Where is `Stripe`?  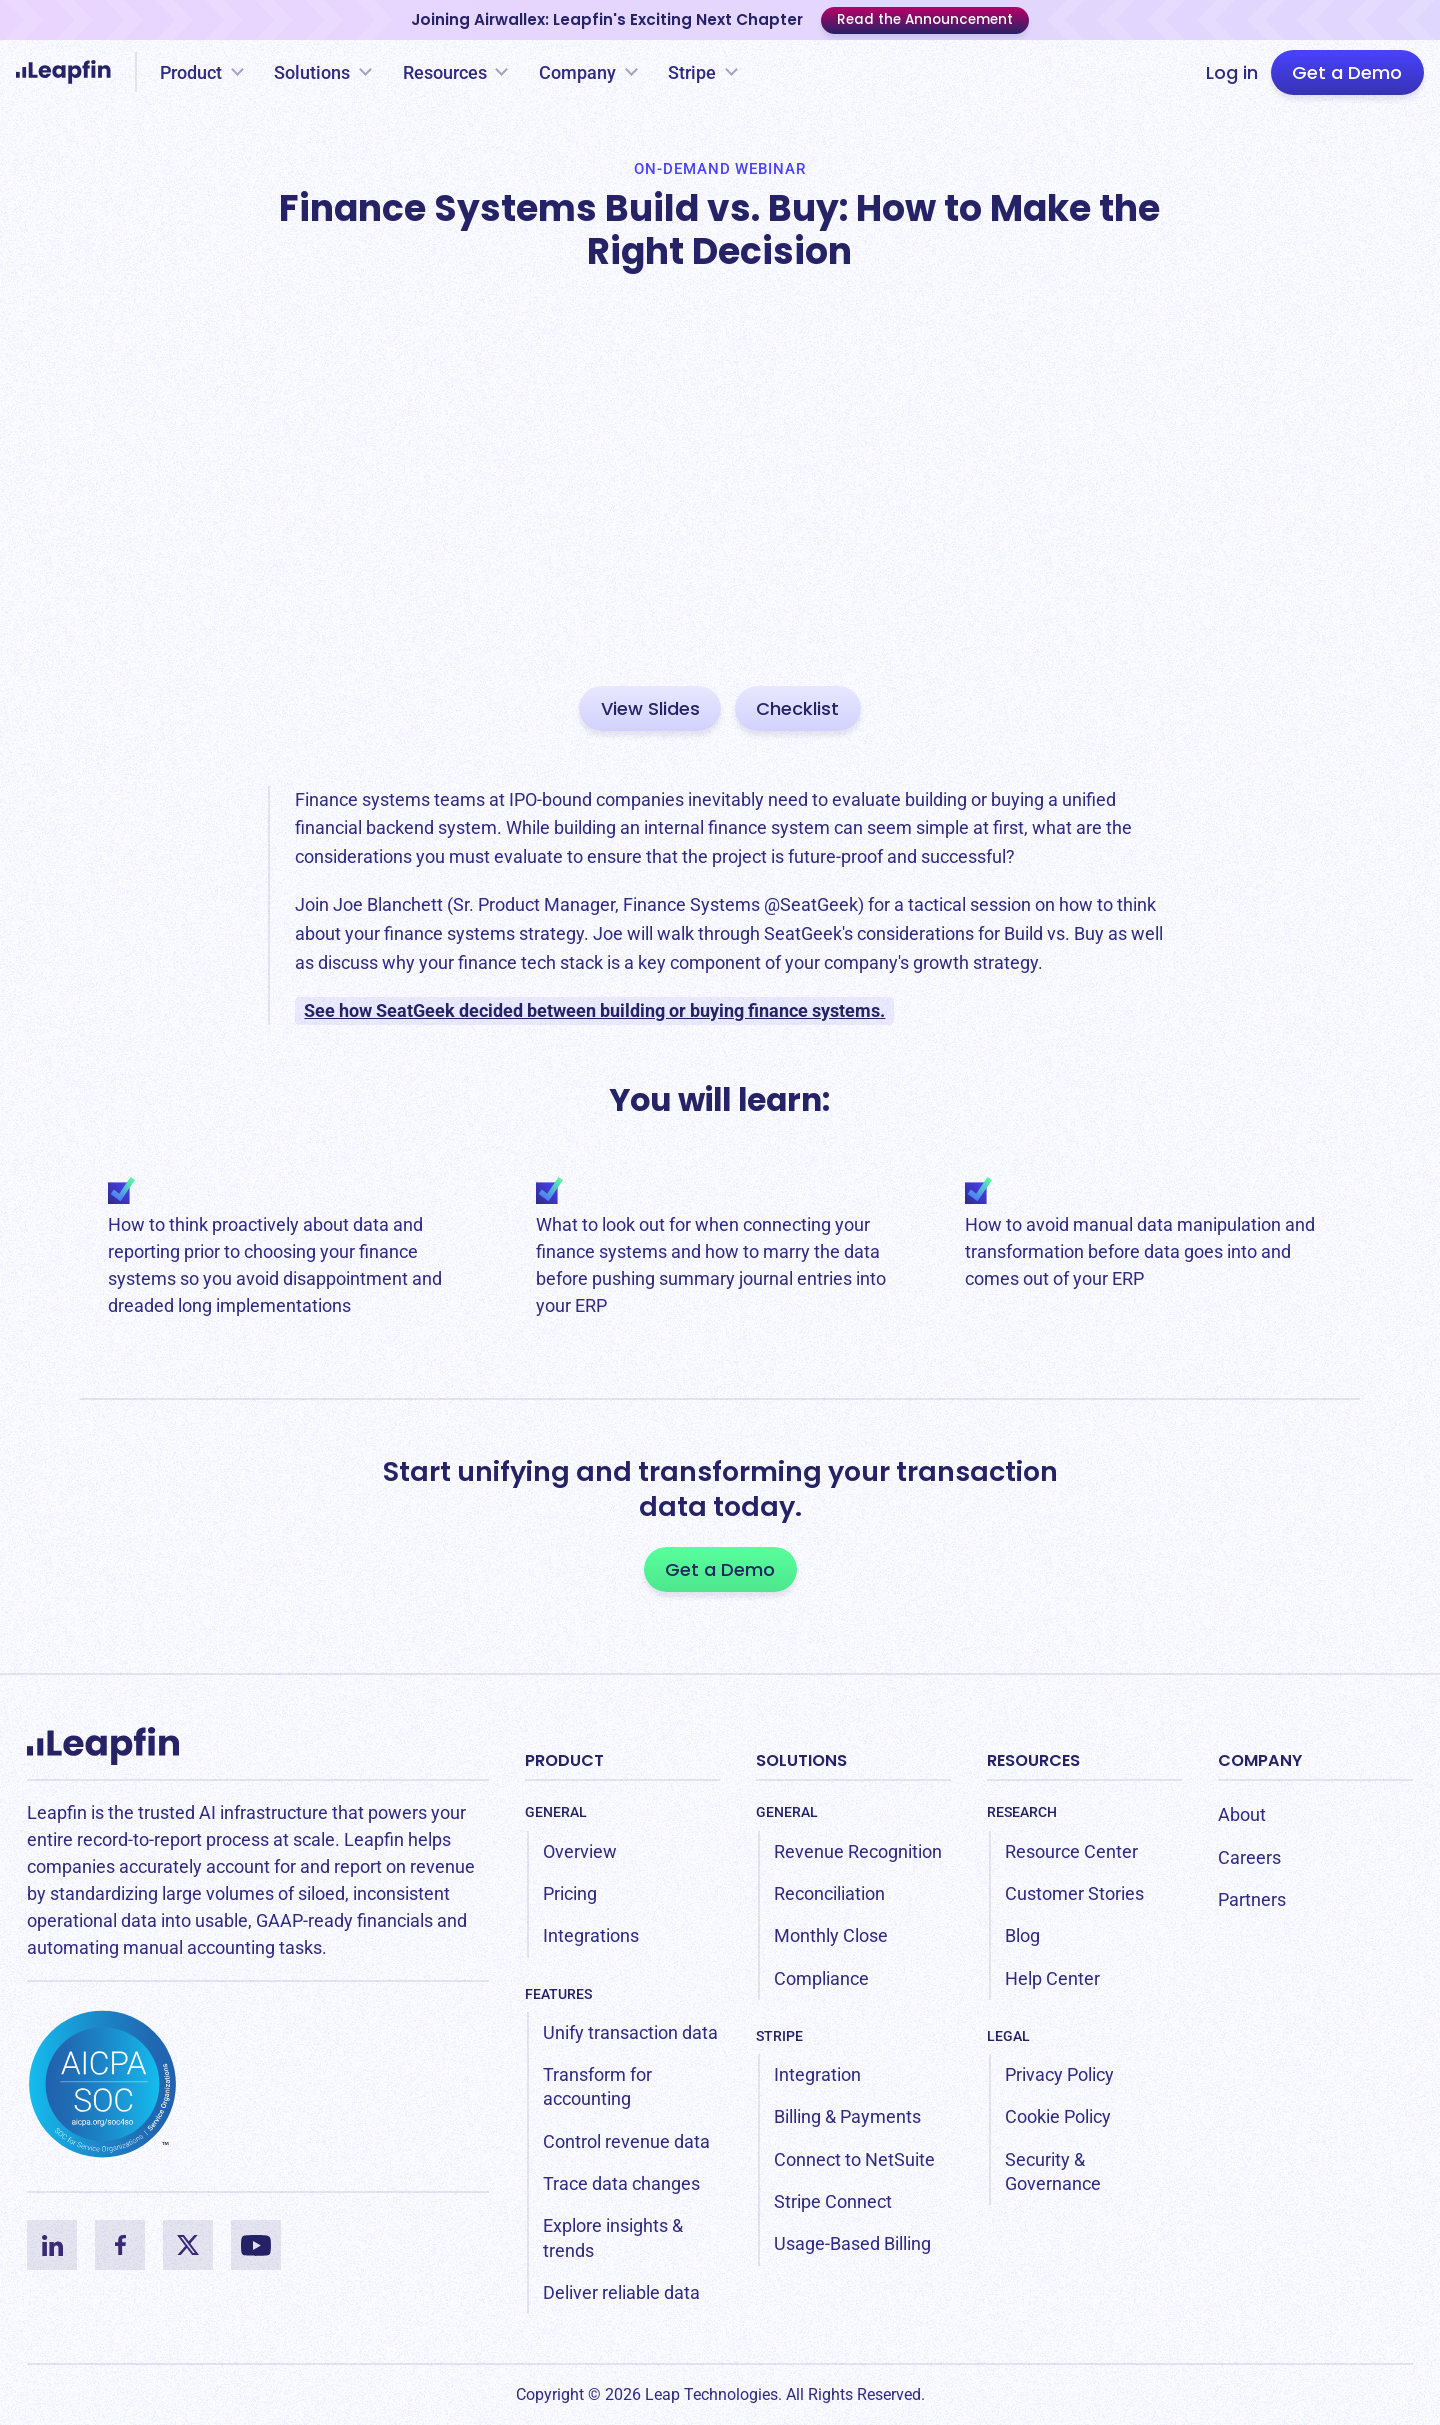
Stripe is located at coordinates (692, 72).